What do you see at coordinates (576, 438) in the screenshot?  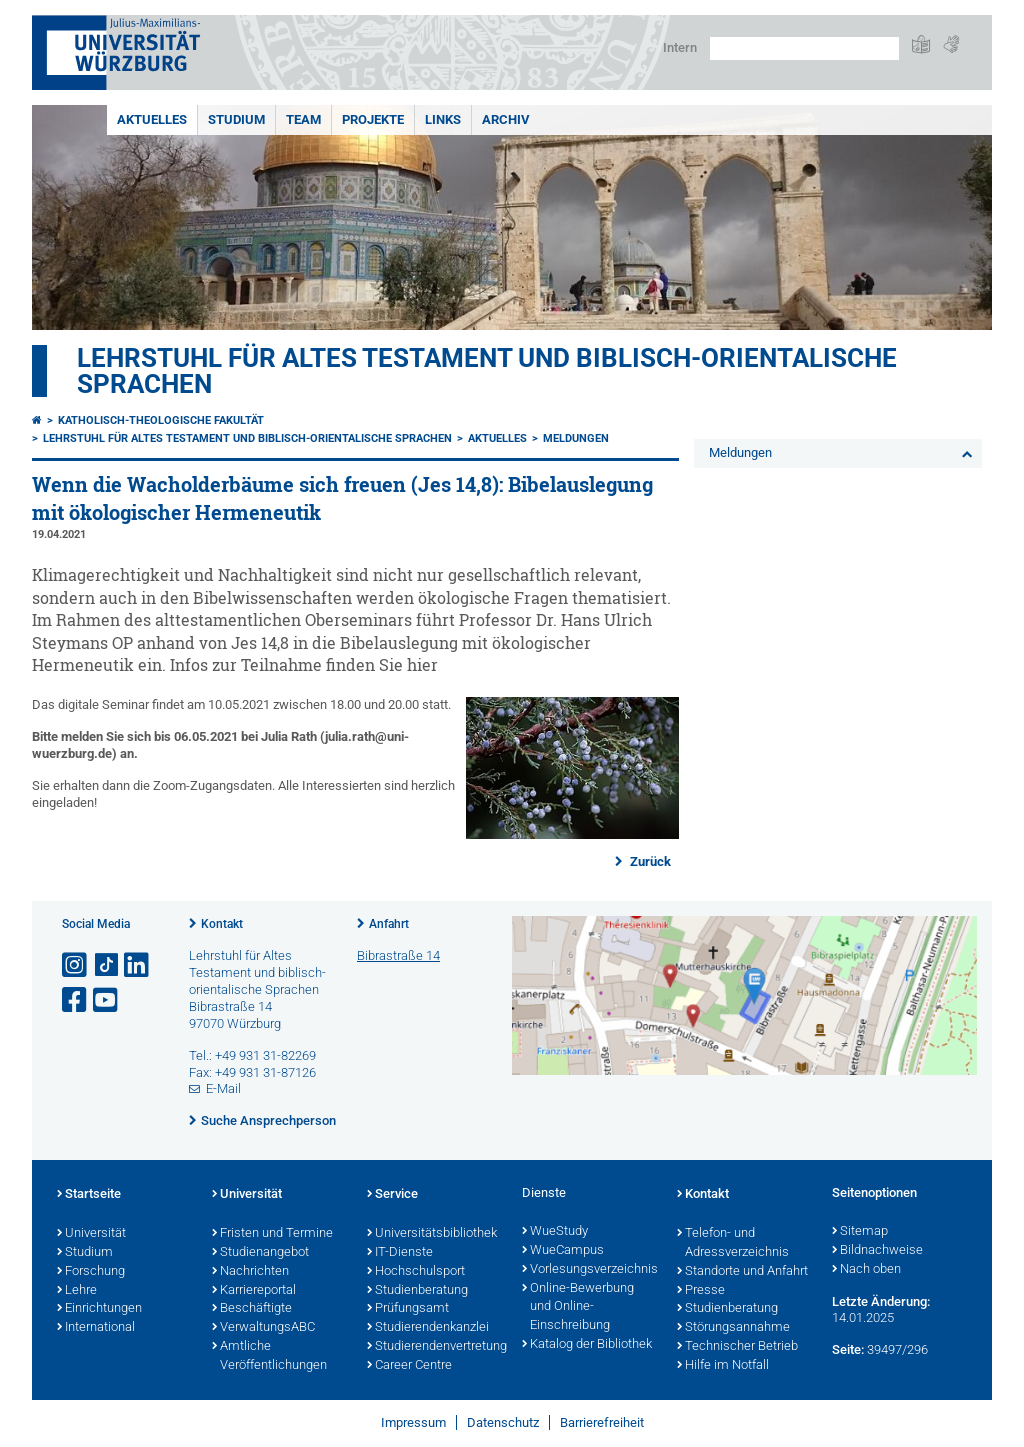 I see `Meldungen` at bounding box center [576, 438].